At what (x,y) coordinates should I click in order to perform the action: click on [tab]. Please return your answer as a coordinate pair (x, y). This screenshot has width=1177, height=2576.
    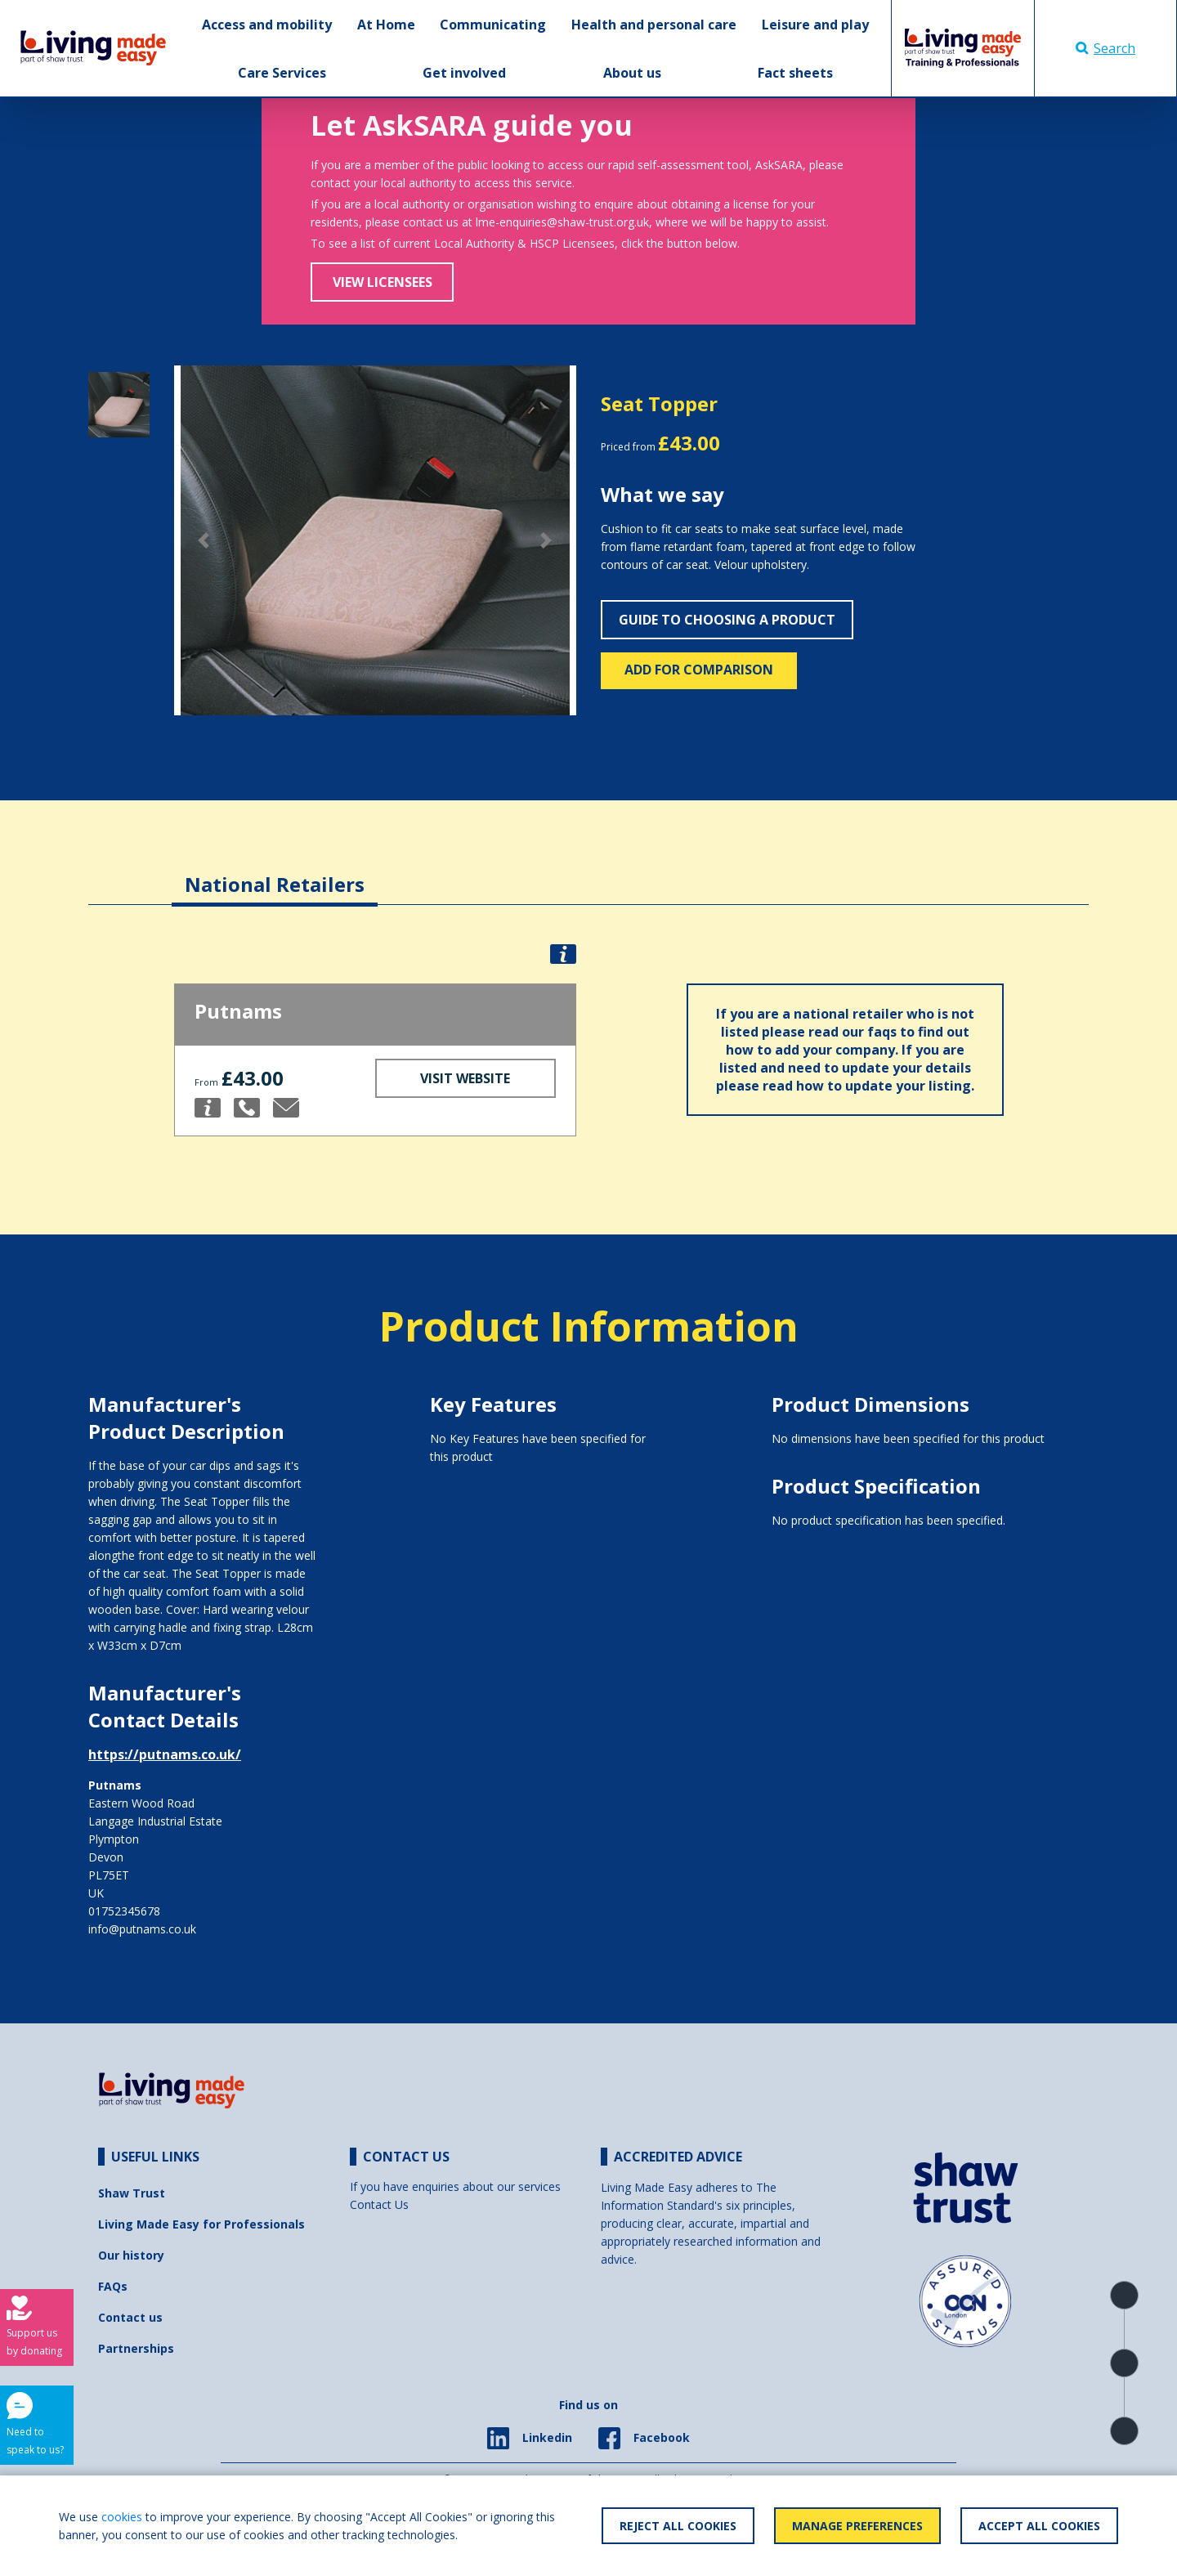
    Looking at the image, I should click on (275, 872).